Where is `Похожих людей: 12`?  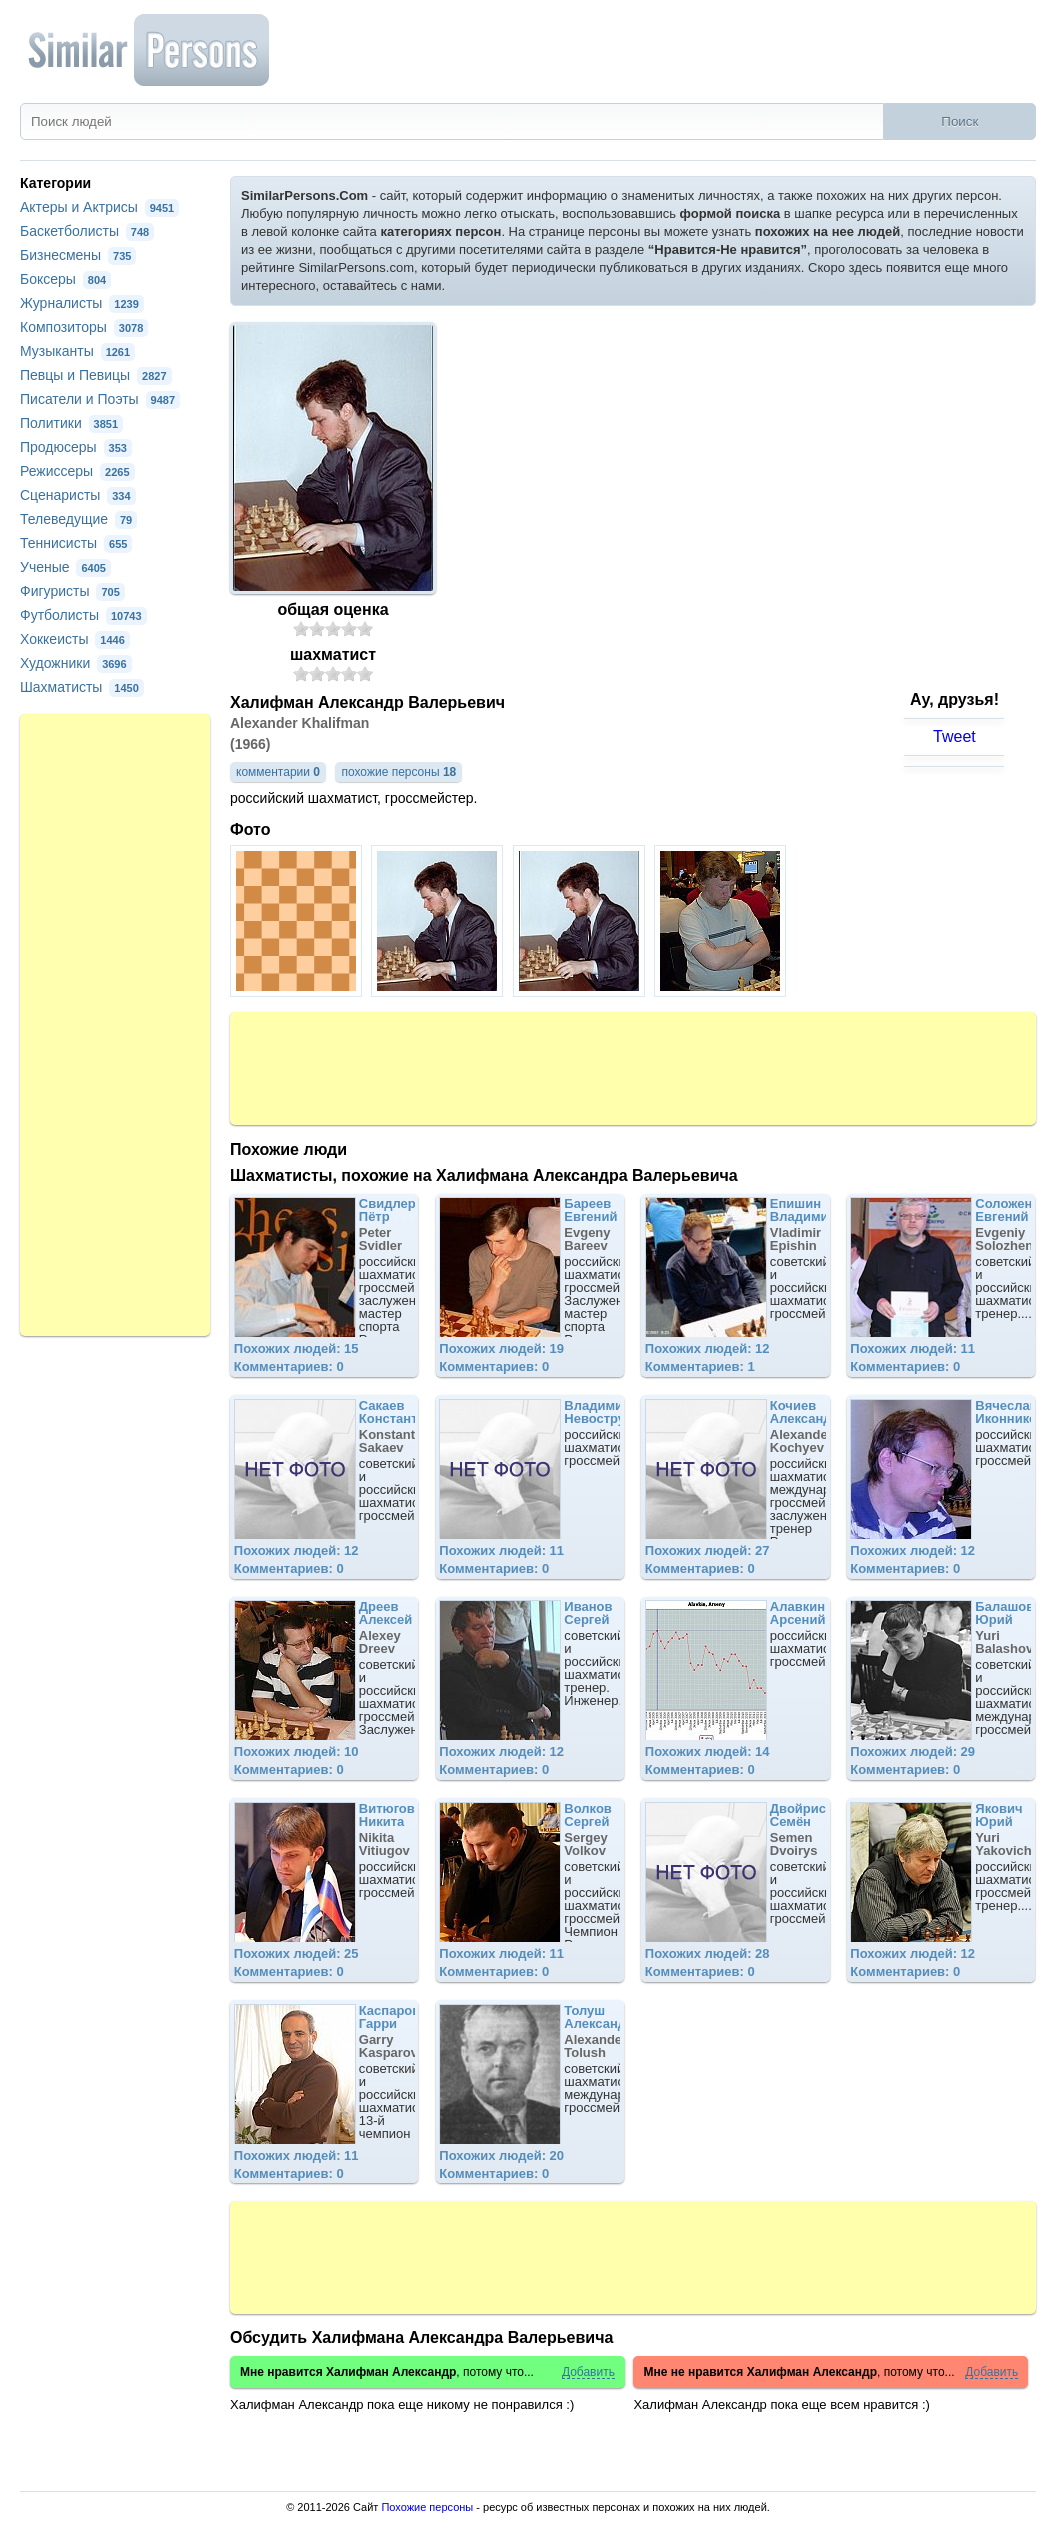
Похожих людей: 12 is located at coordinates (707, 1348).